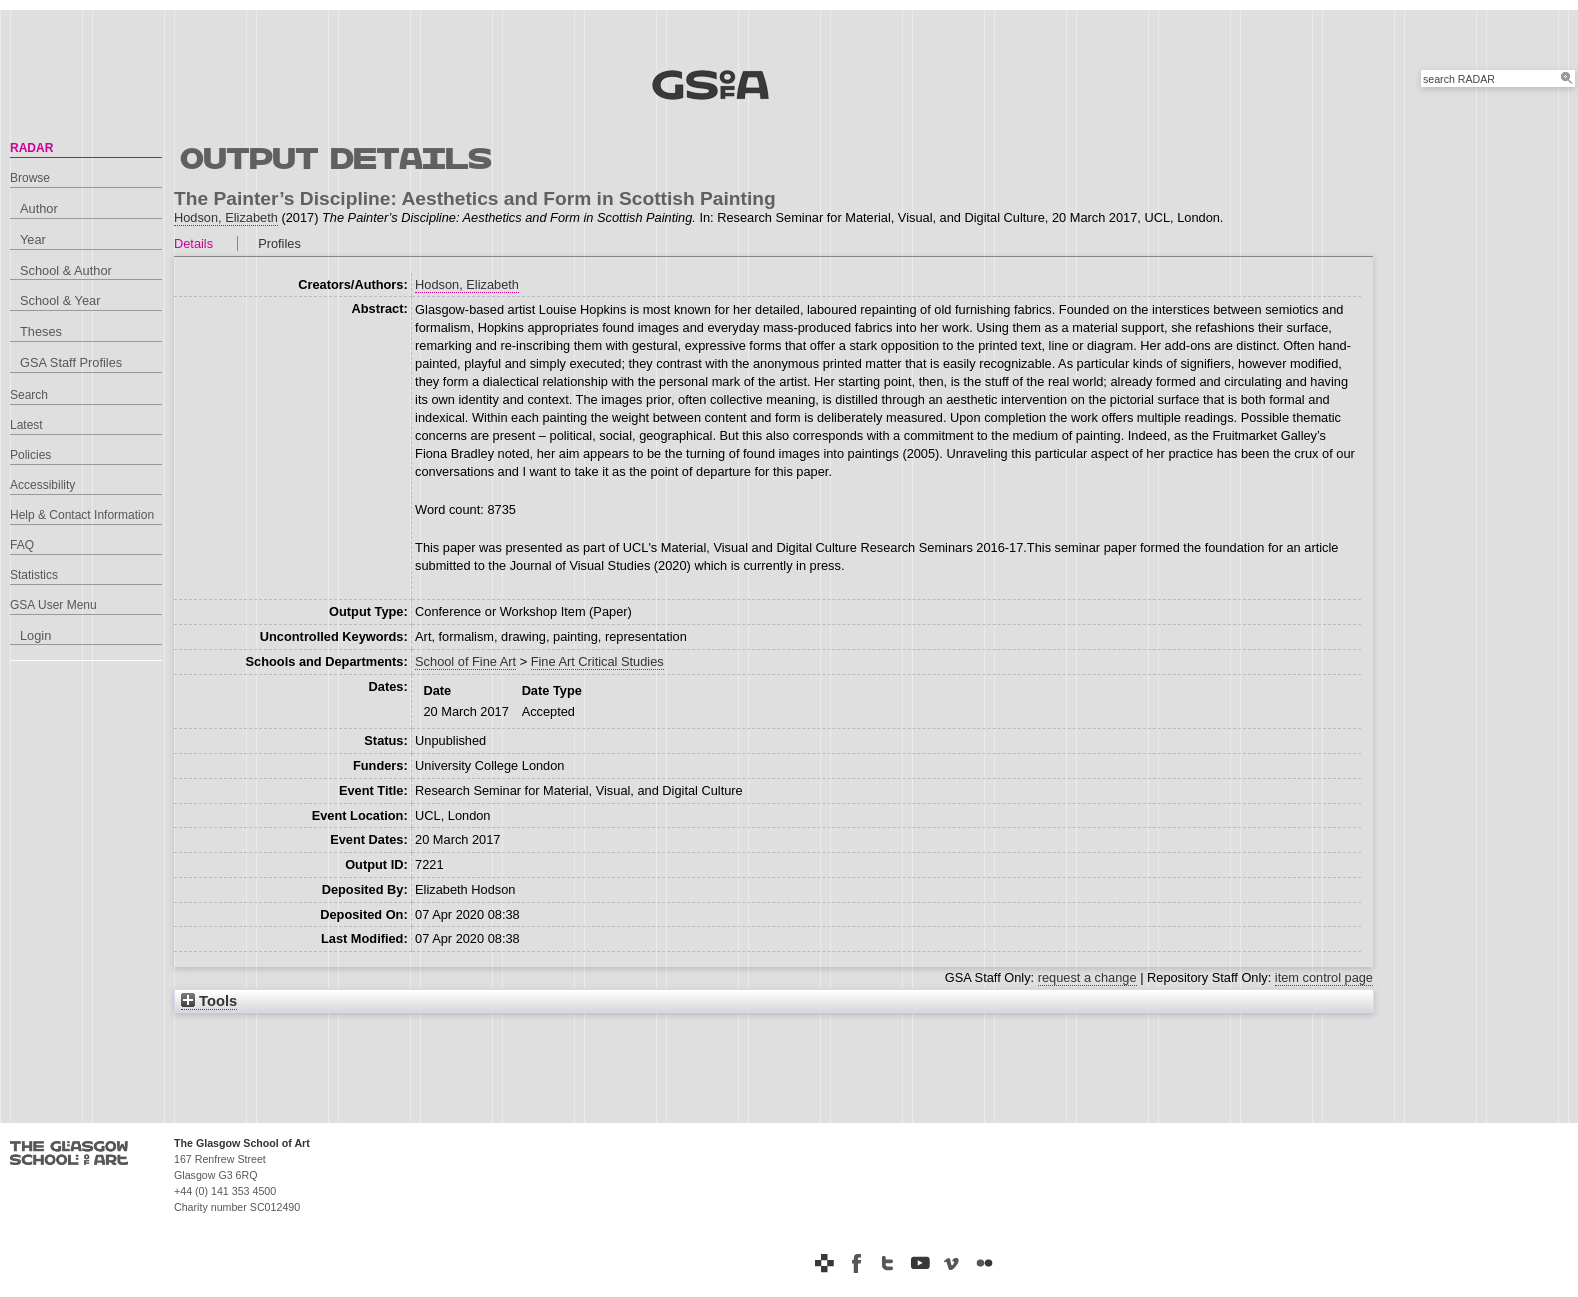 Image resolution: width=1578 pixels, height=1297 pixels. I want to click on Year, so click(33, 239).